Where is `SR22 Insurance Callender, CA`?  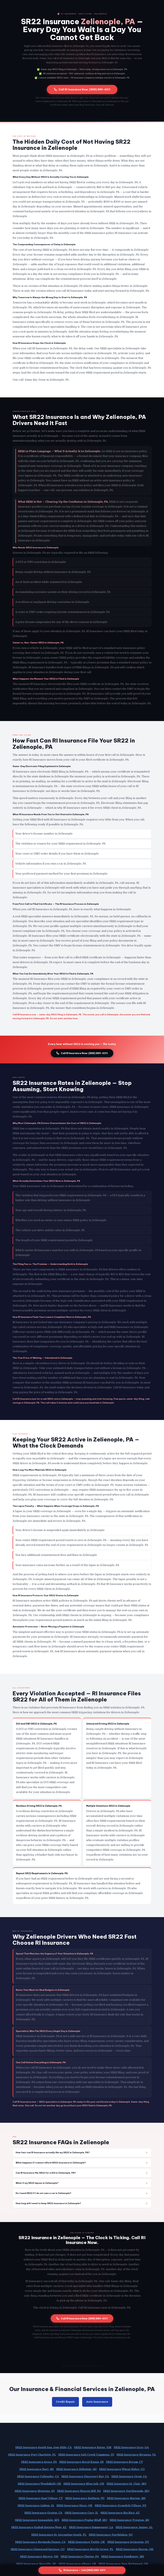
SR22 Insurance Callender, CA is located at coordinates (38, 2476).